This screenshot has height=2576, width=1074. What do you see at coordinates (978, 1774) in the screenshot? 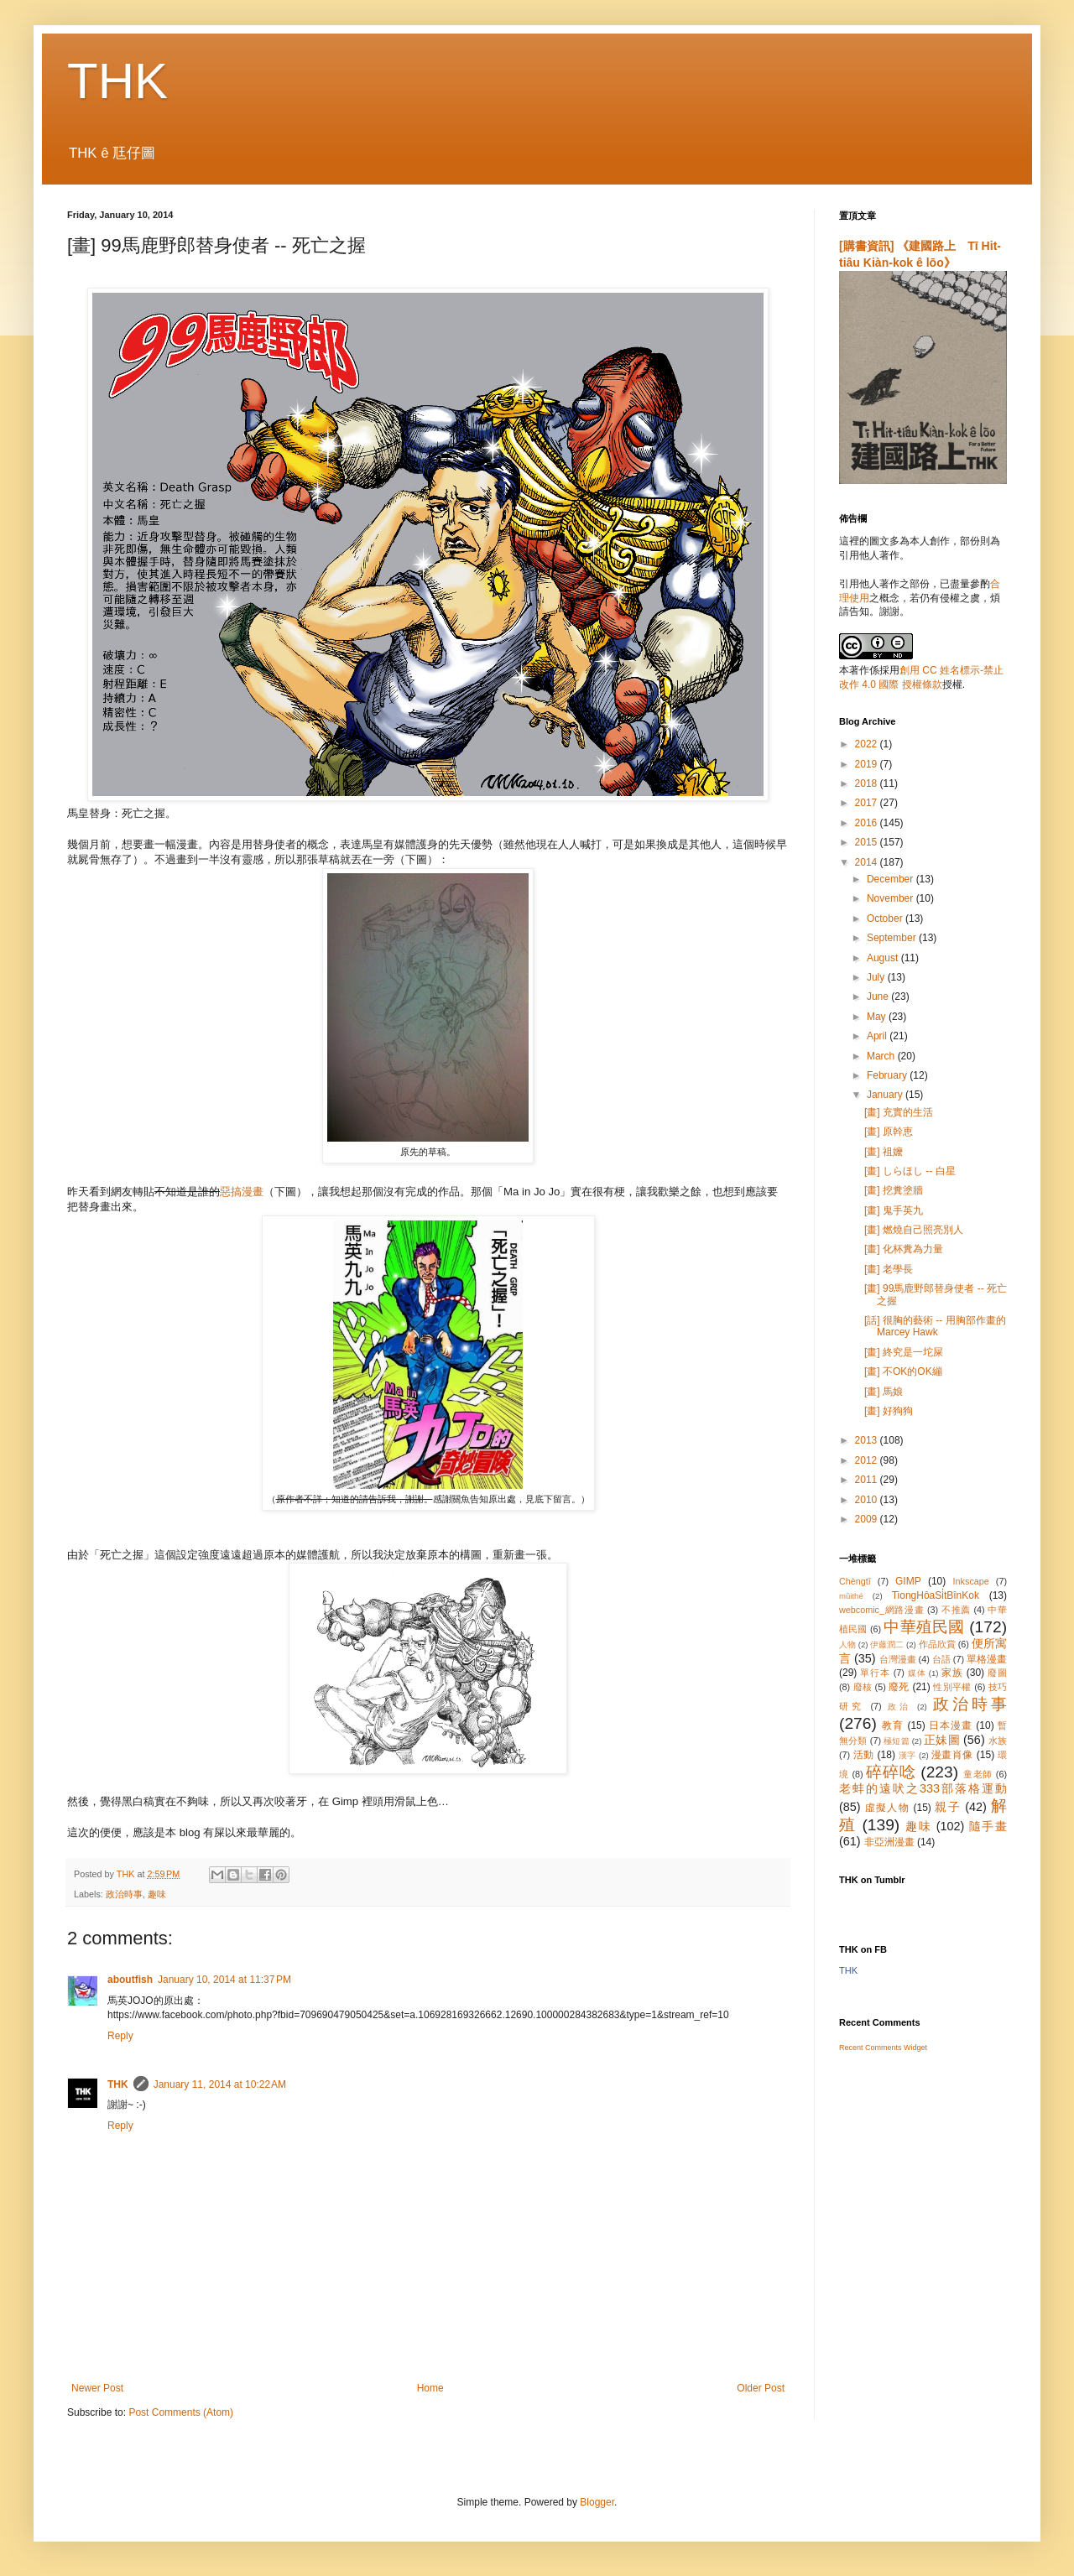
I see `童老師` at bounding box center [978, 1774].